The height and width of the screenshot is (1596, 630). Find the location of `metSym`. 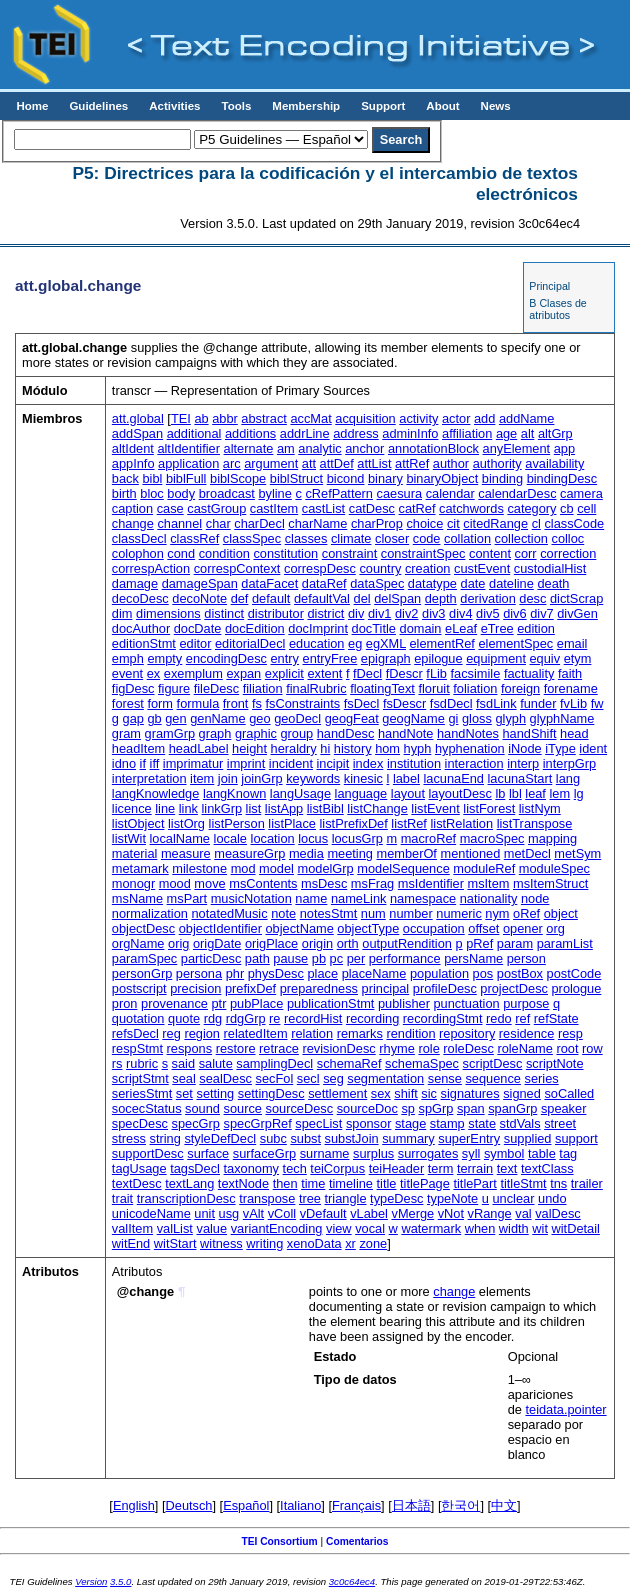

metSym is located at coordinates (577, 853).